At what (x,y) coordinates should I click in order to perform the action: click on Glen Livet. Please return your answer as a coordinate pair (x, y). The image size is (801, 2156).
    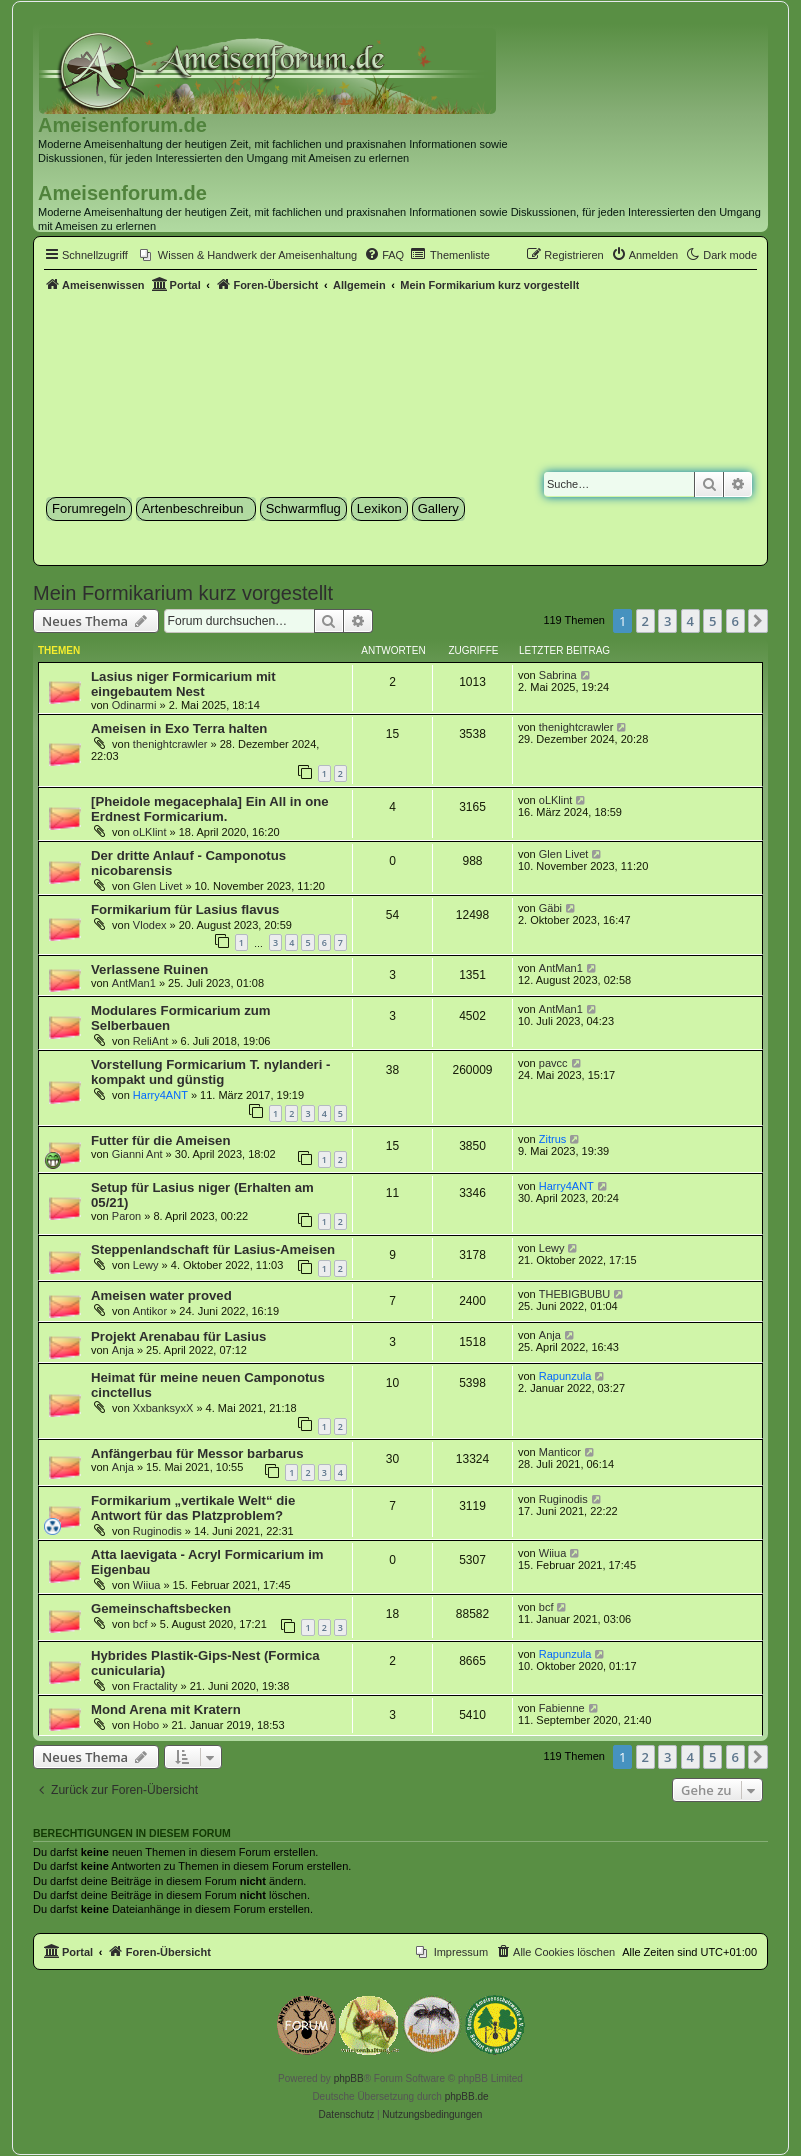
    Looking at the image, I should click on (158, 886).